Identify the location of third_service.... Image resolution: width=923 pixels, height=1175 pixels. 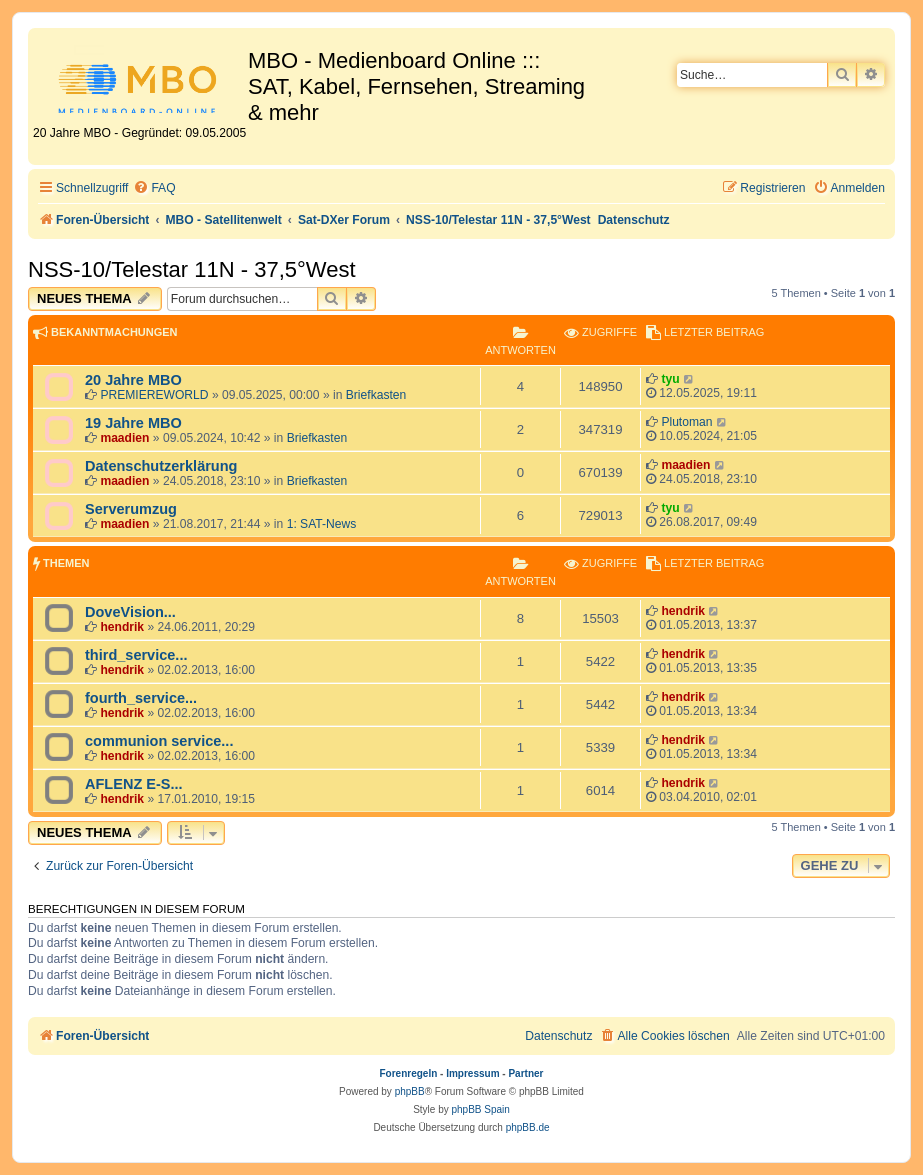
(136, 655).